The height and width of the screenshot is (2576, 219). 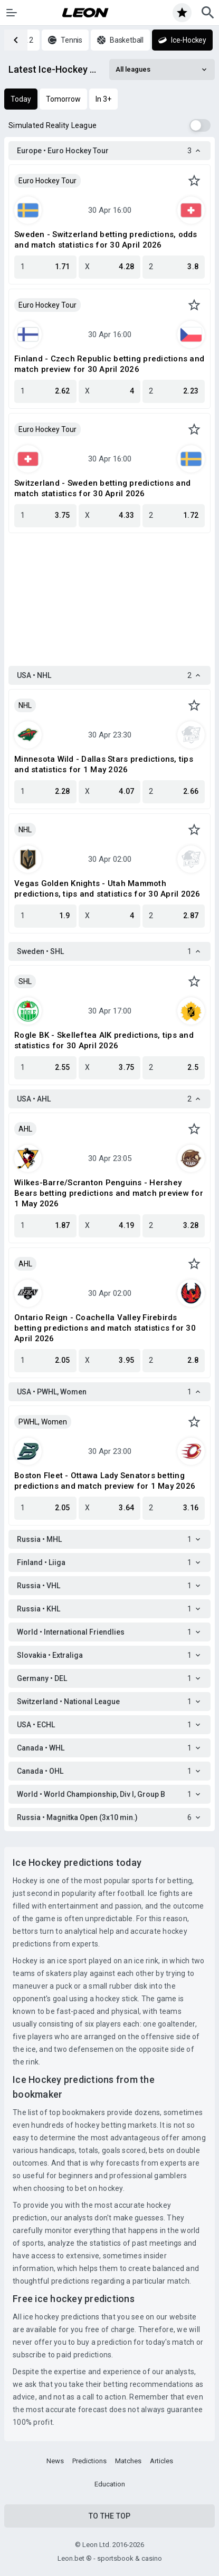 I want to click on AHL, so click(x=25, y=1129).